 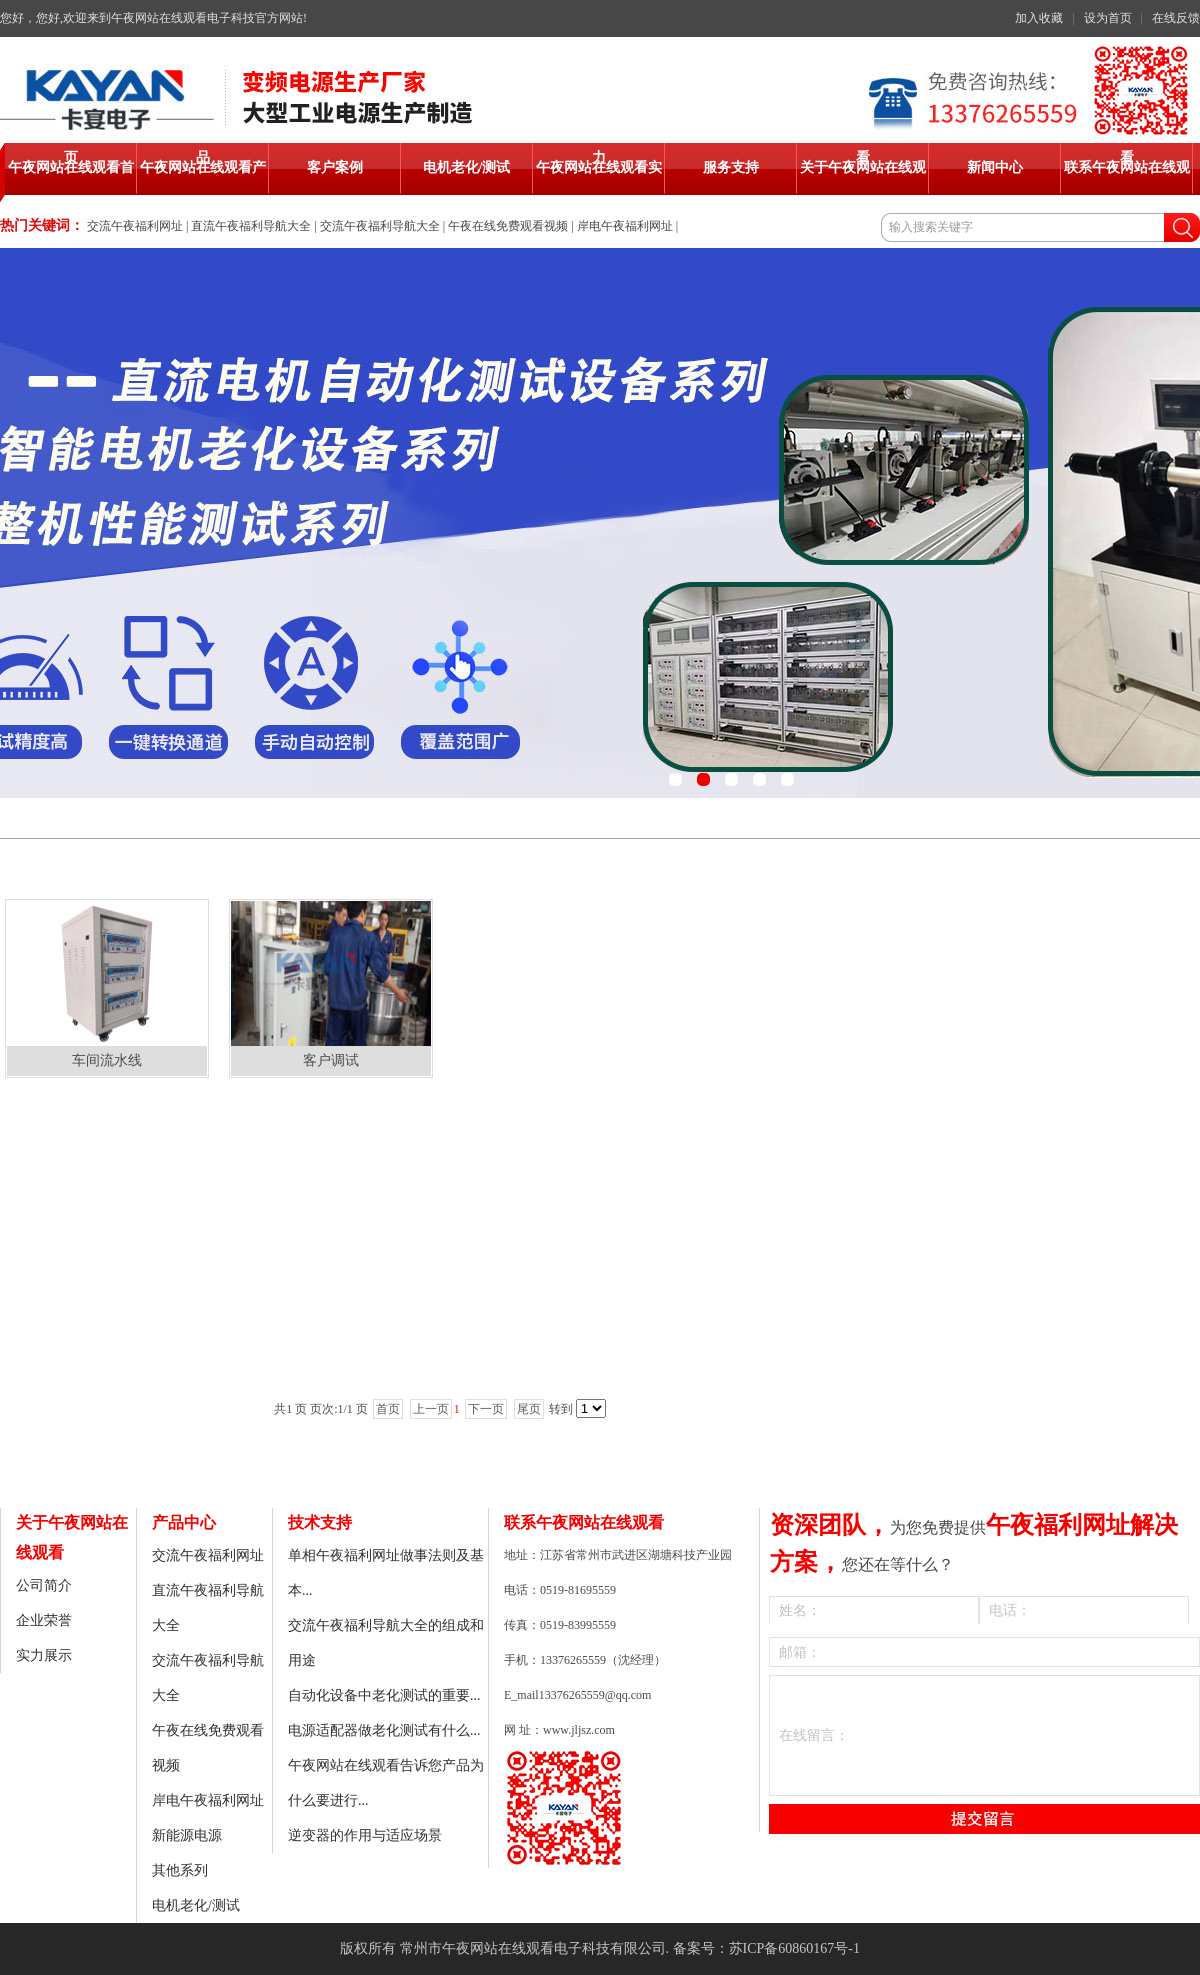 What do you see at coordinates (180, 1870) in the screenshot?
I see `其他系列` at bounding box center [180, 1870].